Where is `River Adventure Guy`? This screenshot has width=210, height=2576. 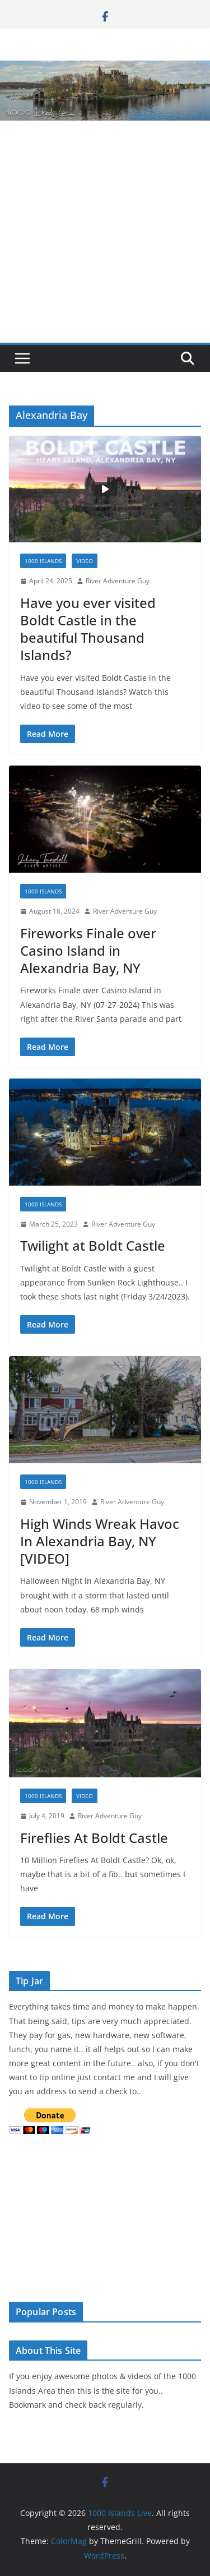
River Adventure Guy is located at coordinates (118, 581).